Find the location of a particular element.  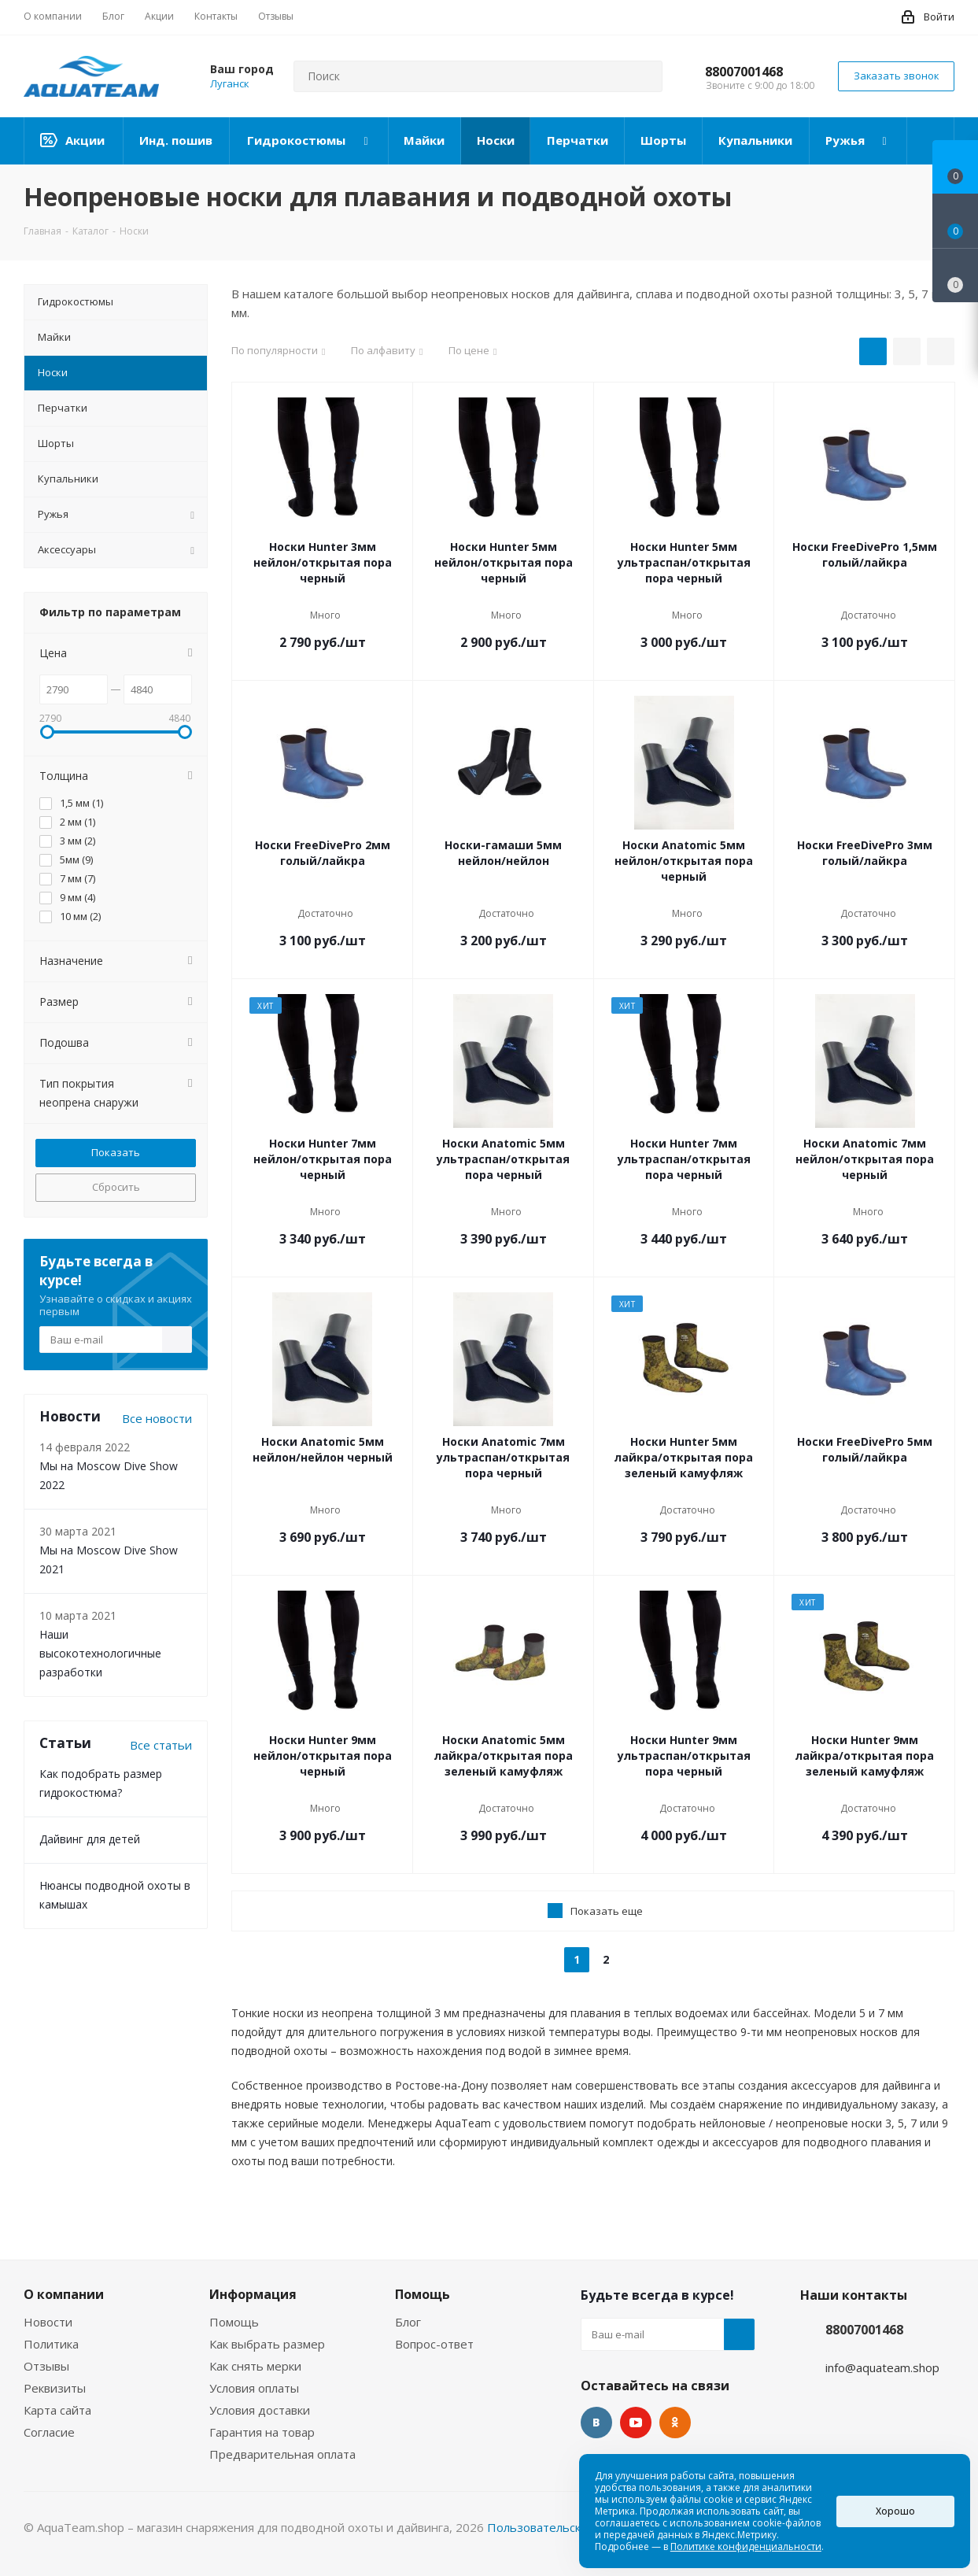

YouTube is located at coordinates (635, 2422).